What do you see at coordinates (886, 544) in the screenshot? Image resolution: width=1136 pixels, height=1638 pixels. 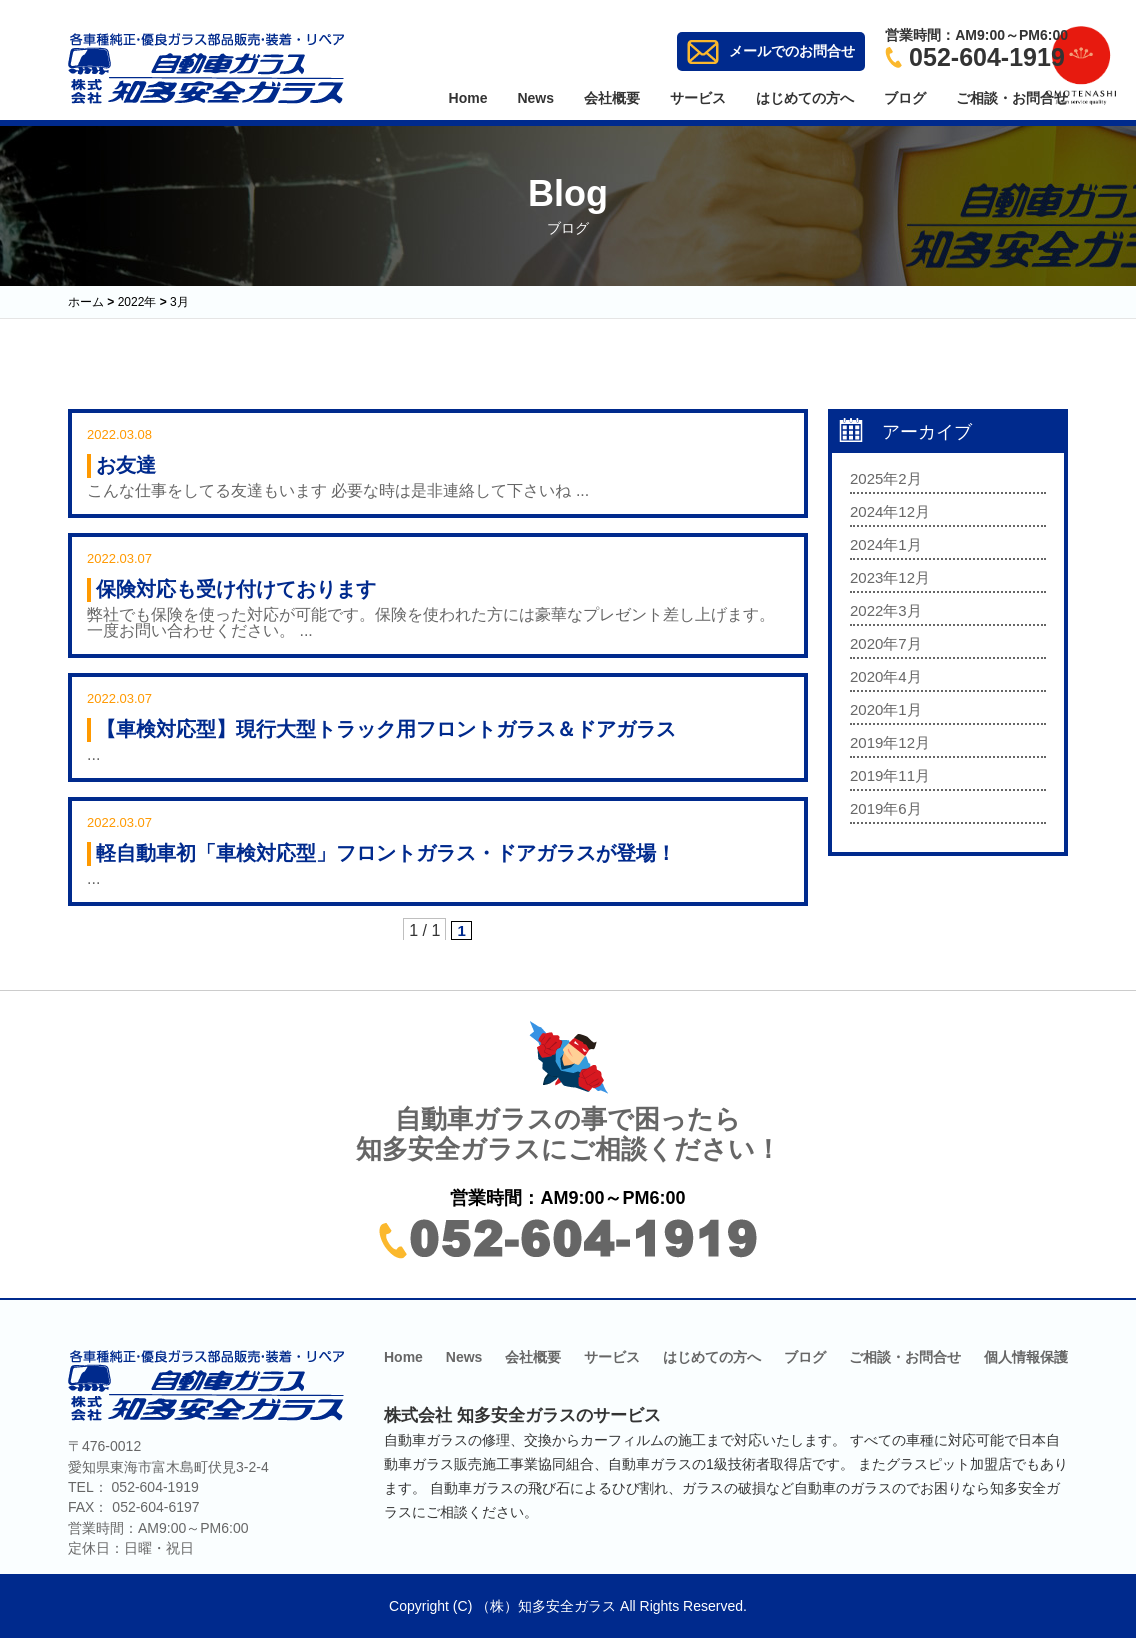 I see `2024年1月` at bounding box center [886, 544].